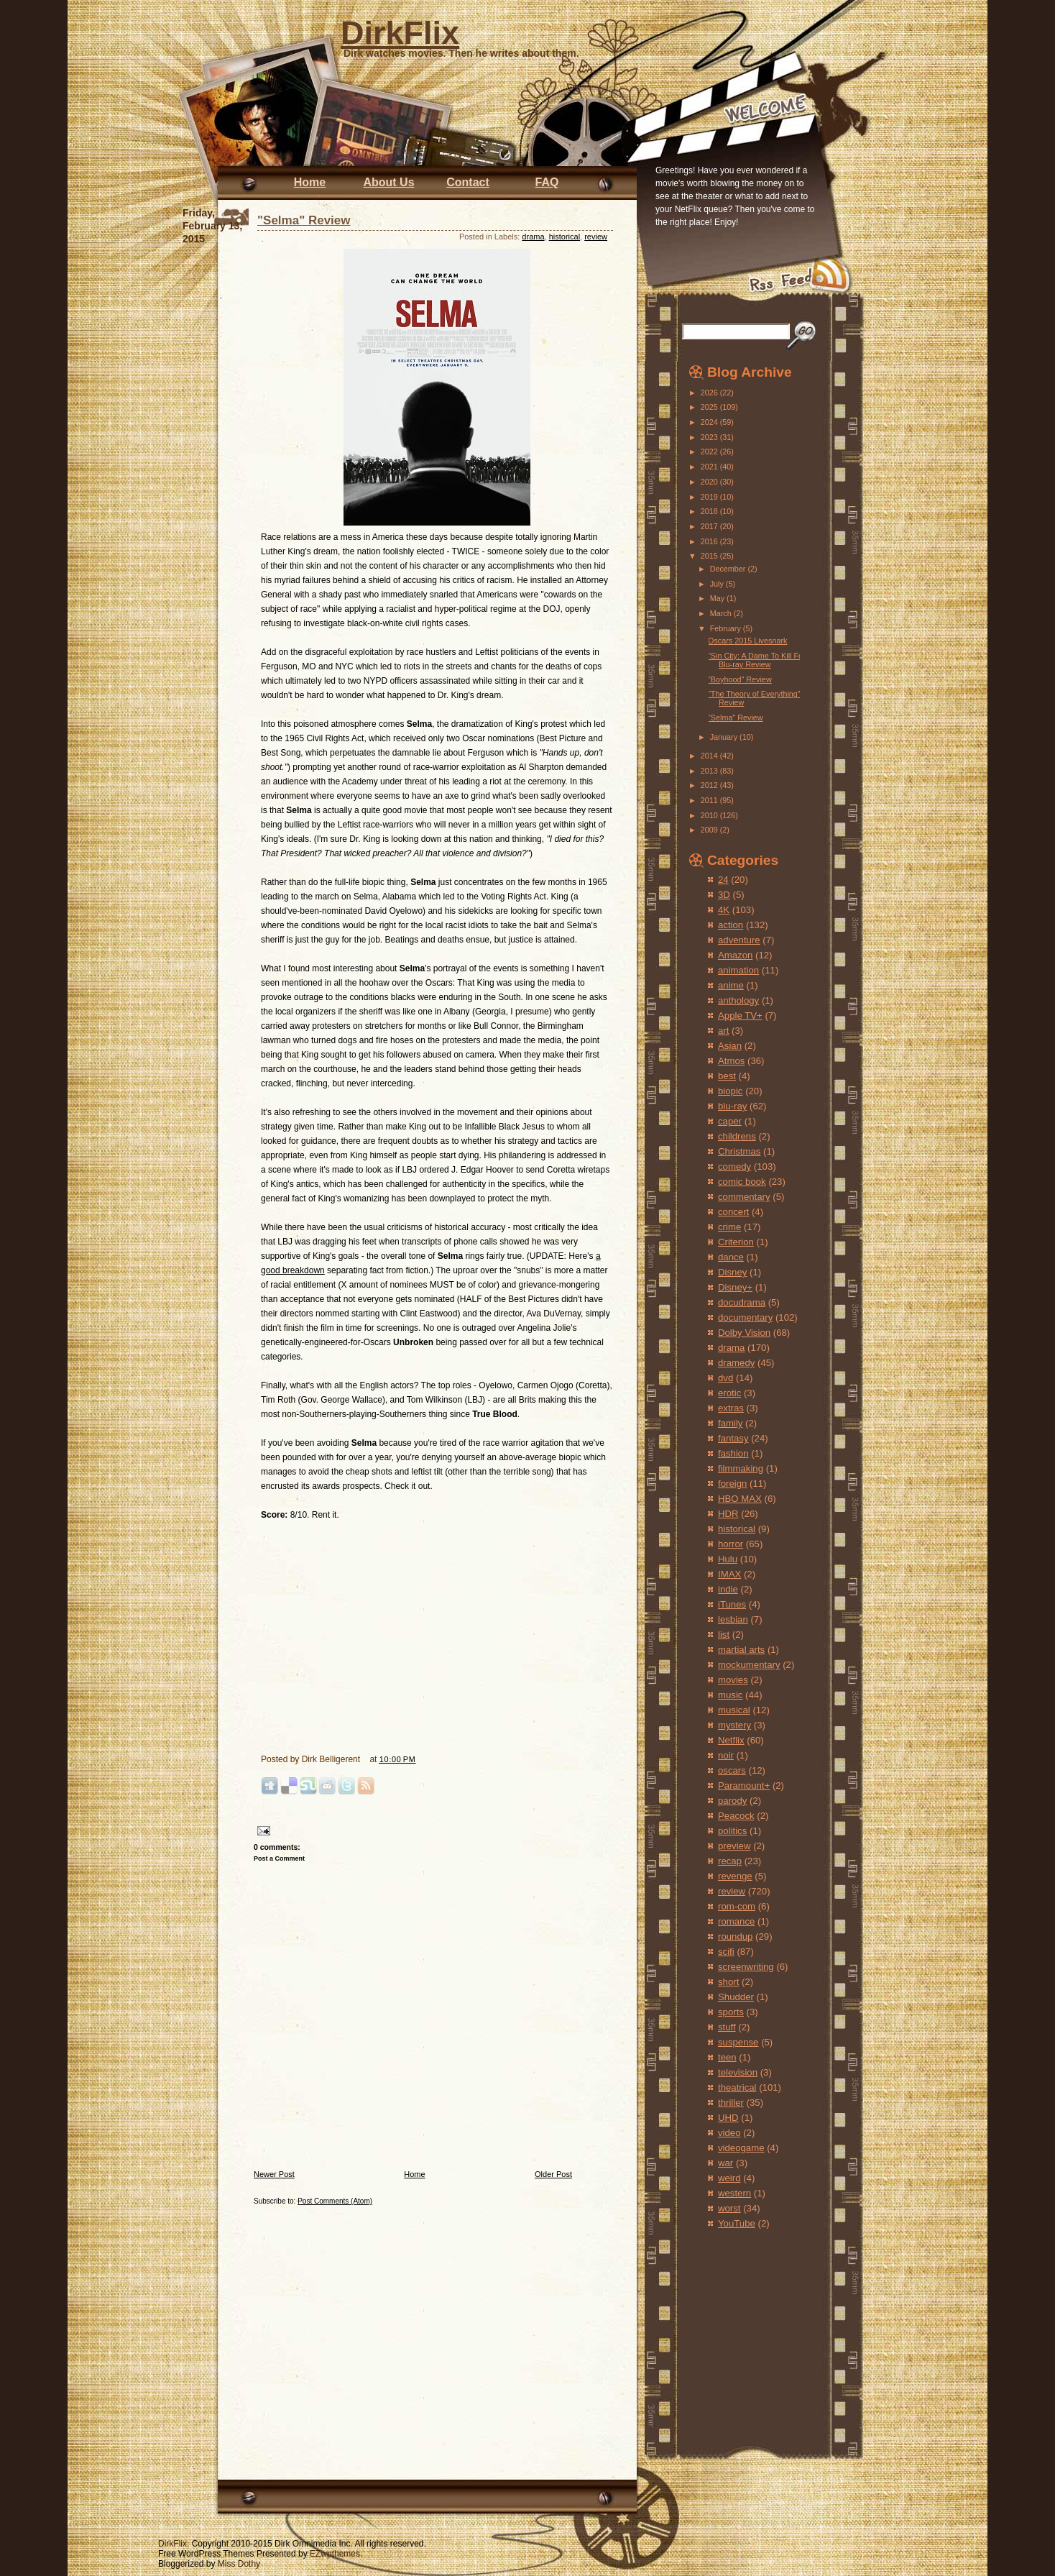 The height and width of the screenshot is (2576, 1055). Describe the element at coordinates (727, 2027) in the screenshot. I see `stuff` at that location.